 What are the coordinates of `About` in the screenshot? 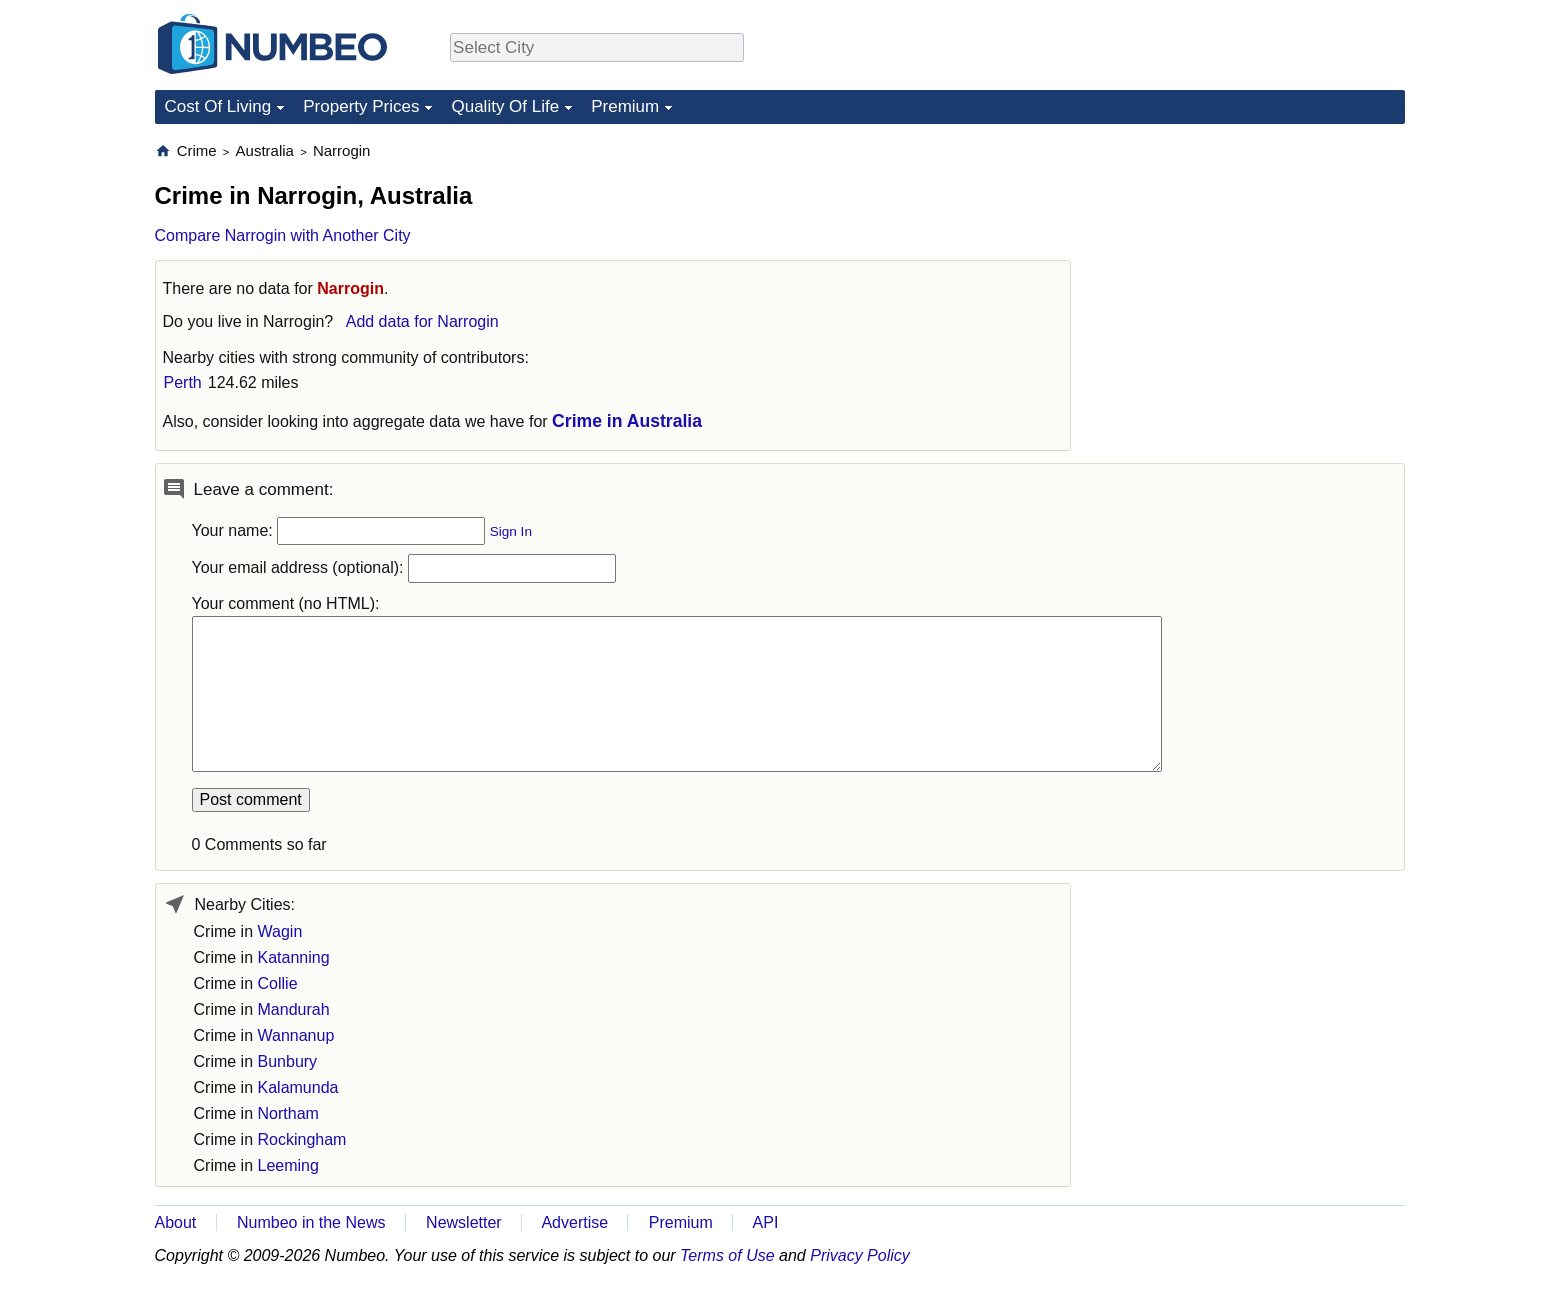 It's located at (176, 1222).